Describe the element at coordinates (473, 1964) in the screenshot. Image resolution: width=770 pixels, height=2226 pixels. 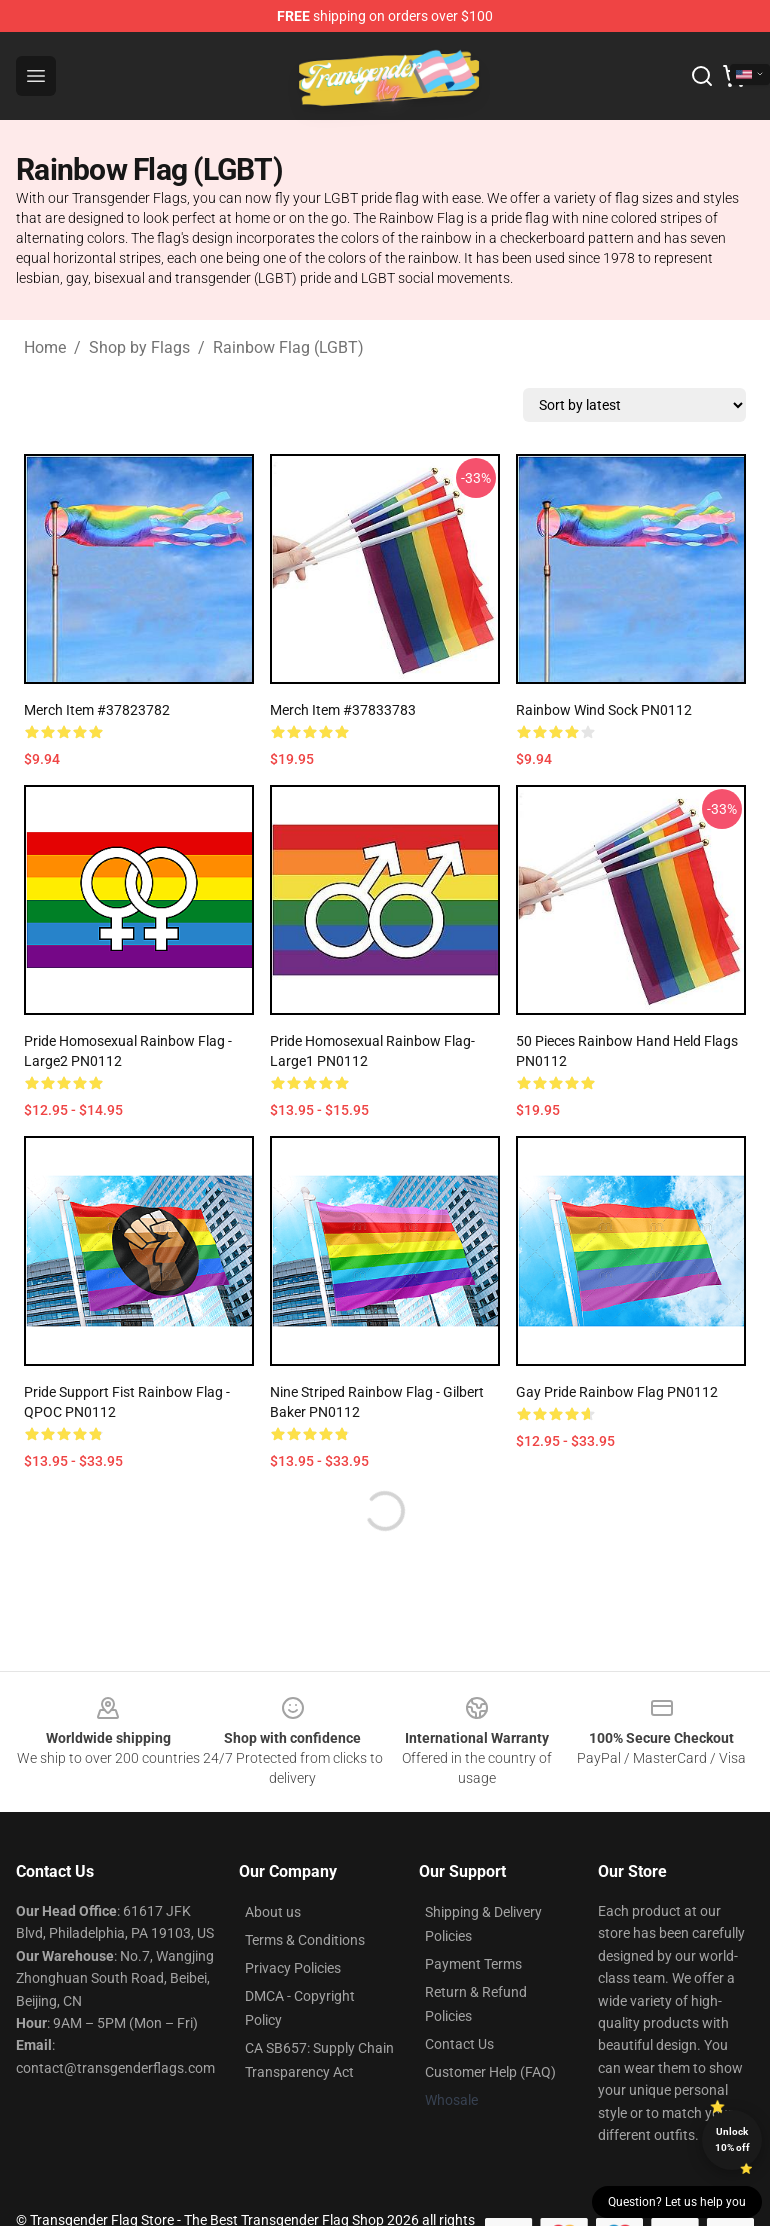
I see `Payment Terms` at that location.